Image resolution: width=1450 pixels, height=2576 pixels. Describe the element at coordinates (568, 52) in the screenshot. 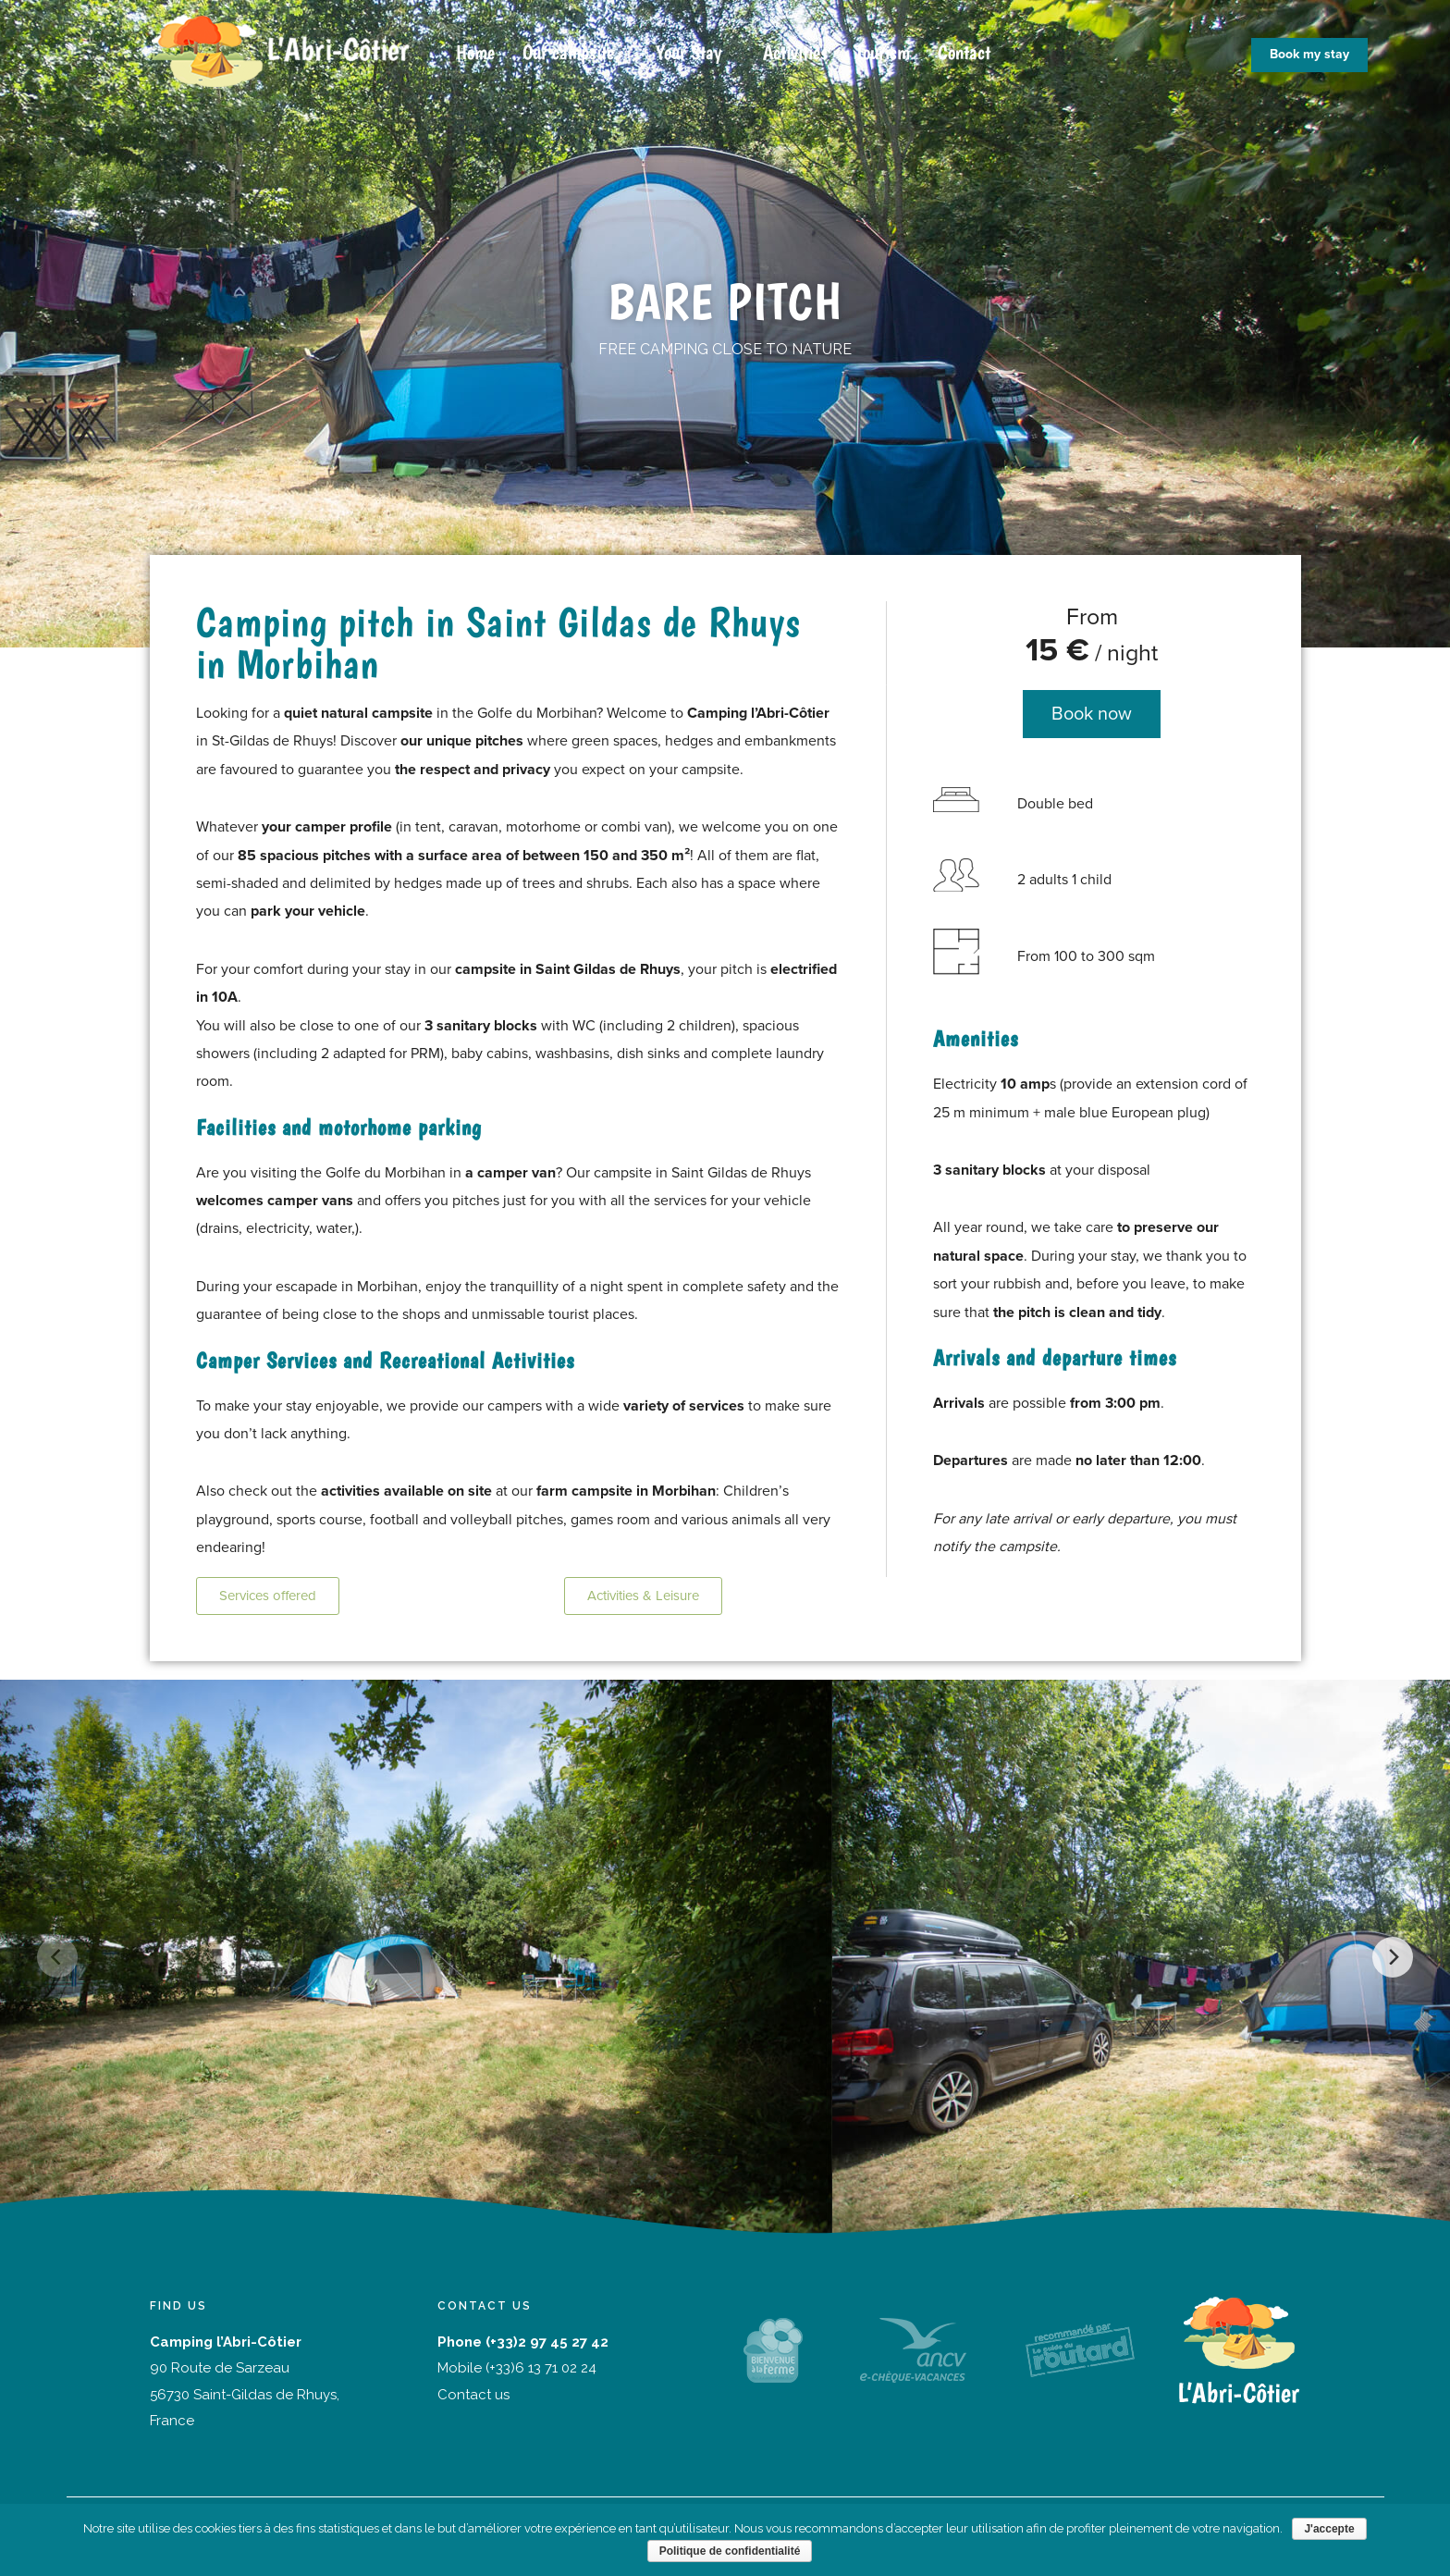

I see `Our campsite` at that location.